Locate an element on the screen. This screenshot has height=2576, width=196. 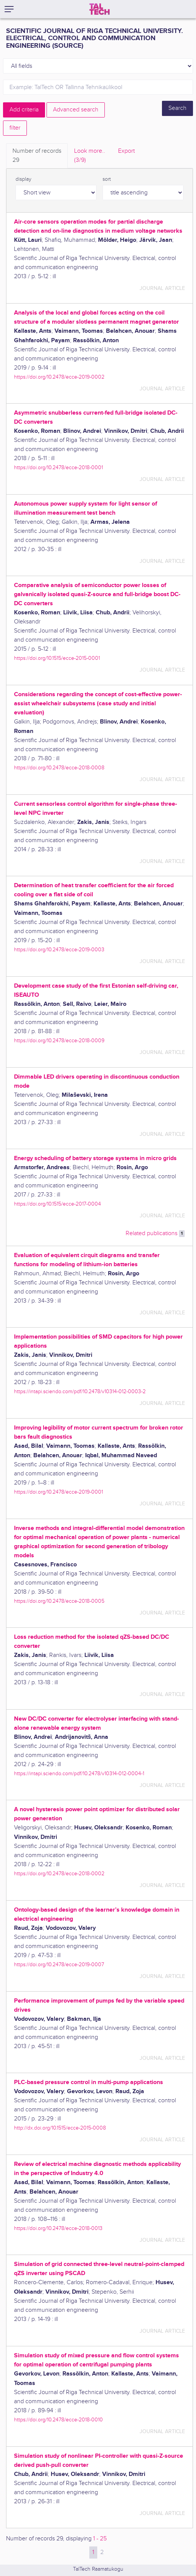
[TalTech] is located at coordinates (99, 9).